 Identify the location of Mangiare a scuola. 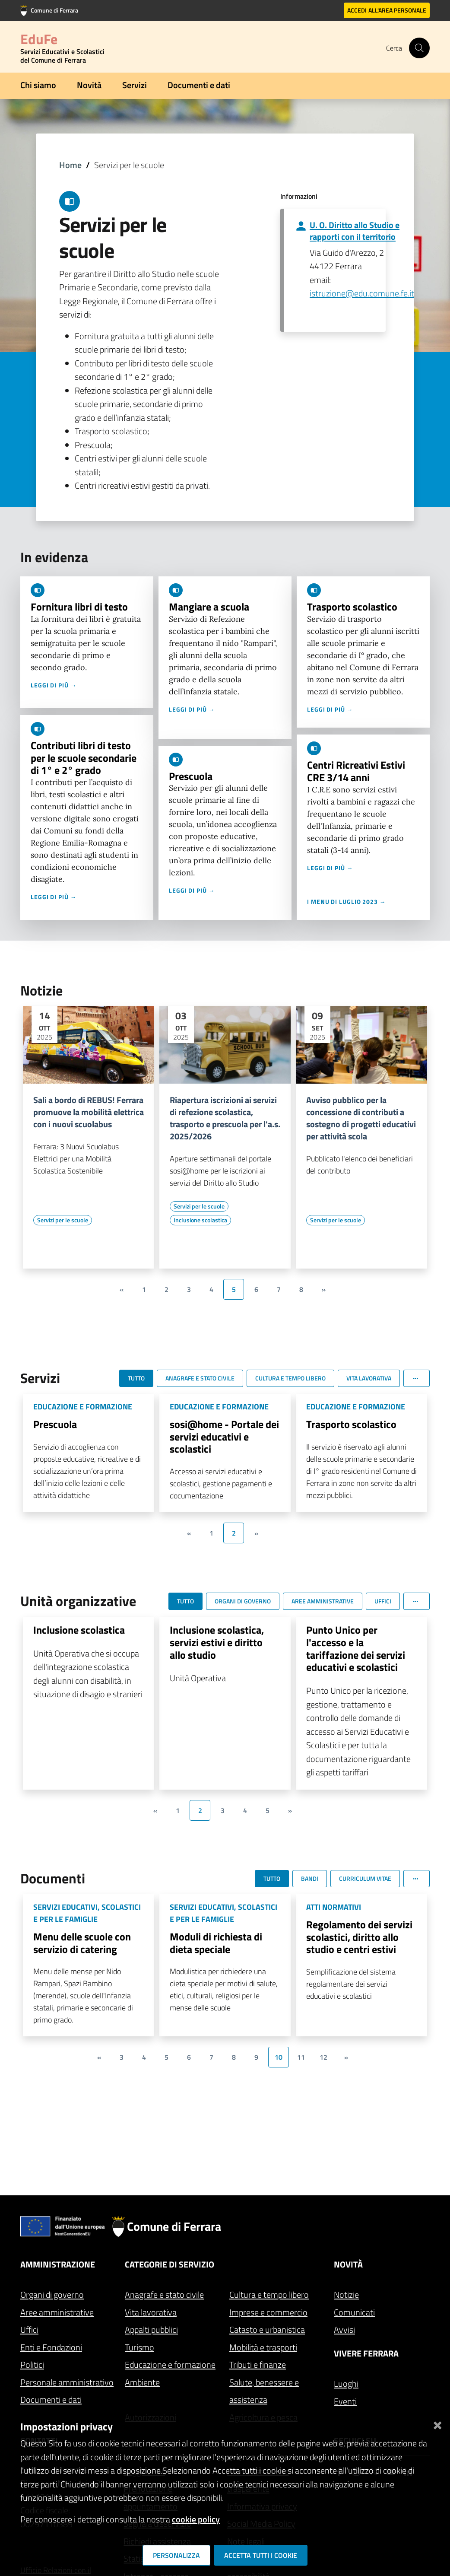
(209, 606).